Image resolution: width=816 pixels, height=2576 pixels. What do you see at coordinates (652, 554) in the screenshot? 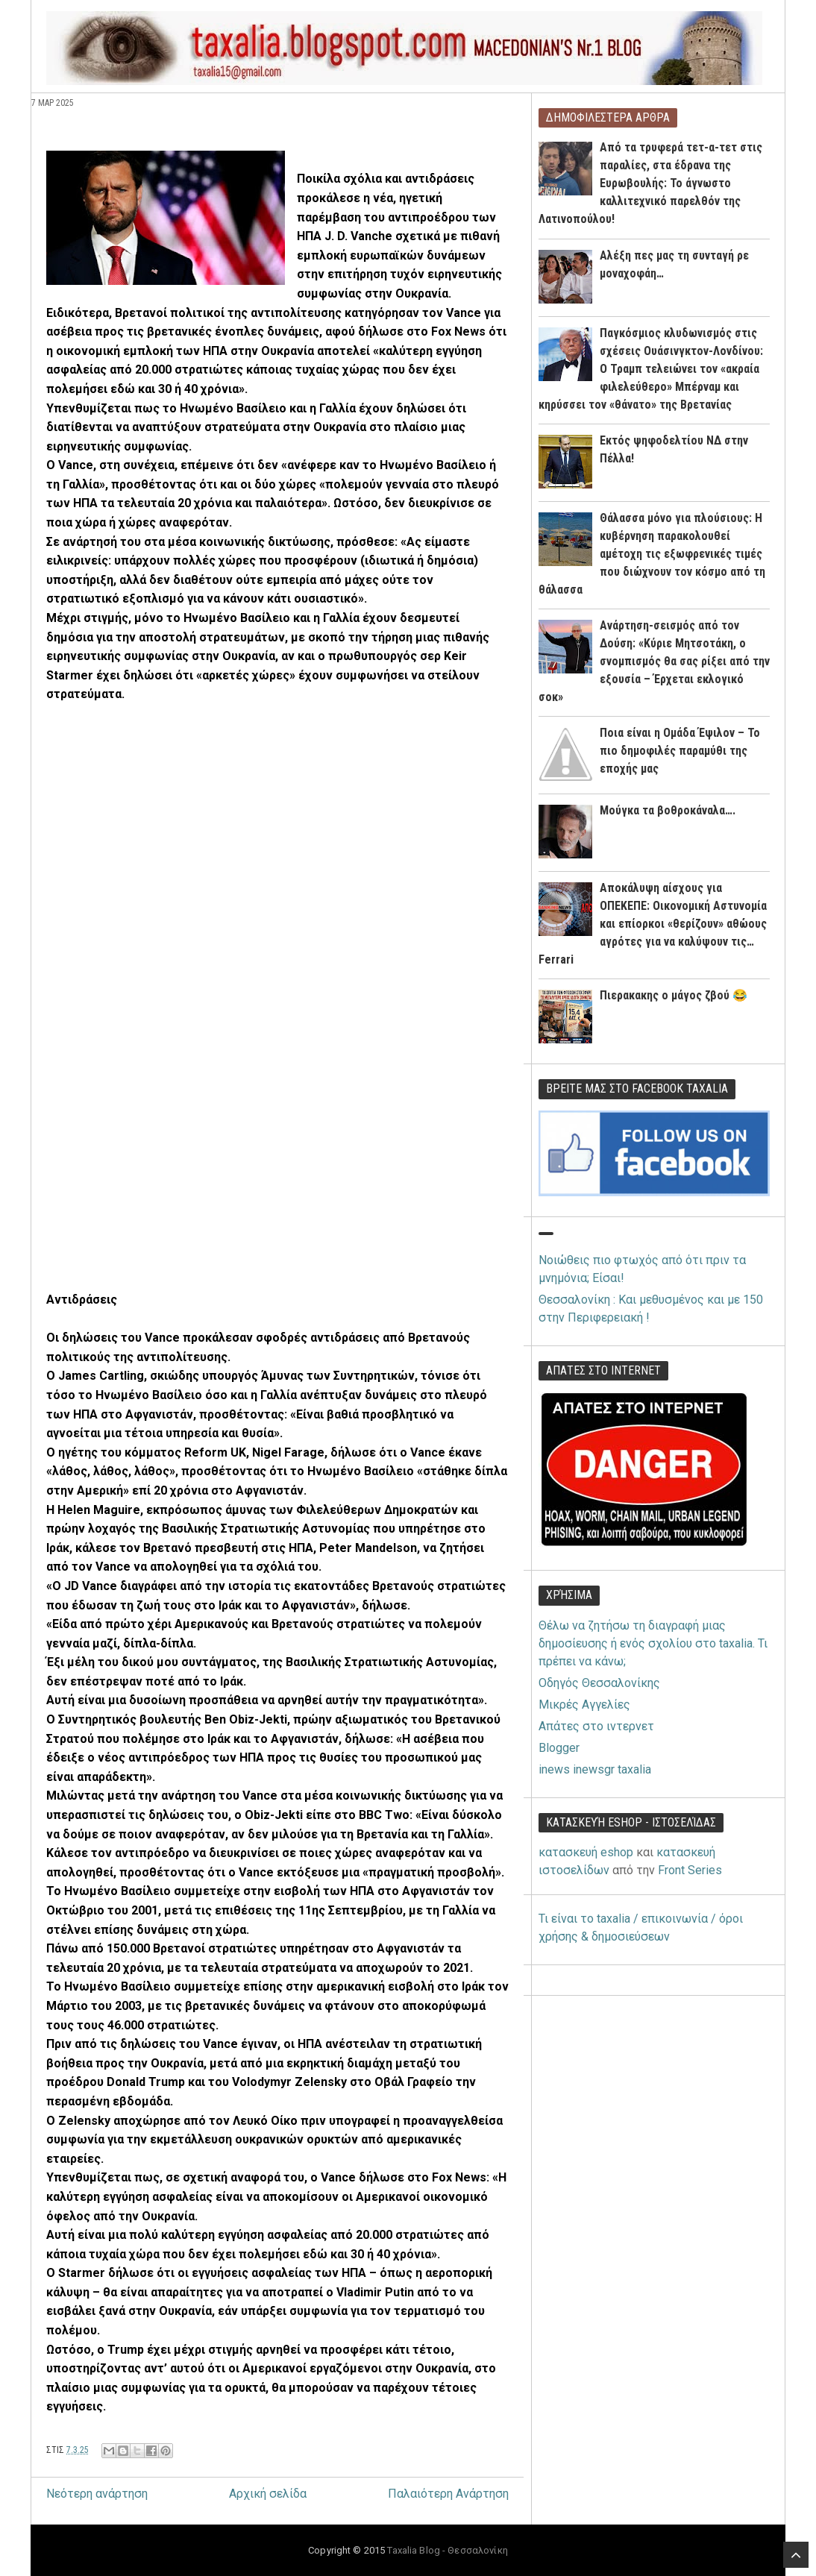
I see `Θάλασσα μόνο για πλούσιους: Η κυβέρνηση παρακολουθεί αμέτοχη τις εξωφρενικές τιμές που διώχνουν τον κόσμο από τη θάλασσα` at bounding box center [652, 554].